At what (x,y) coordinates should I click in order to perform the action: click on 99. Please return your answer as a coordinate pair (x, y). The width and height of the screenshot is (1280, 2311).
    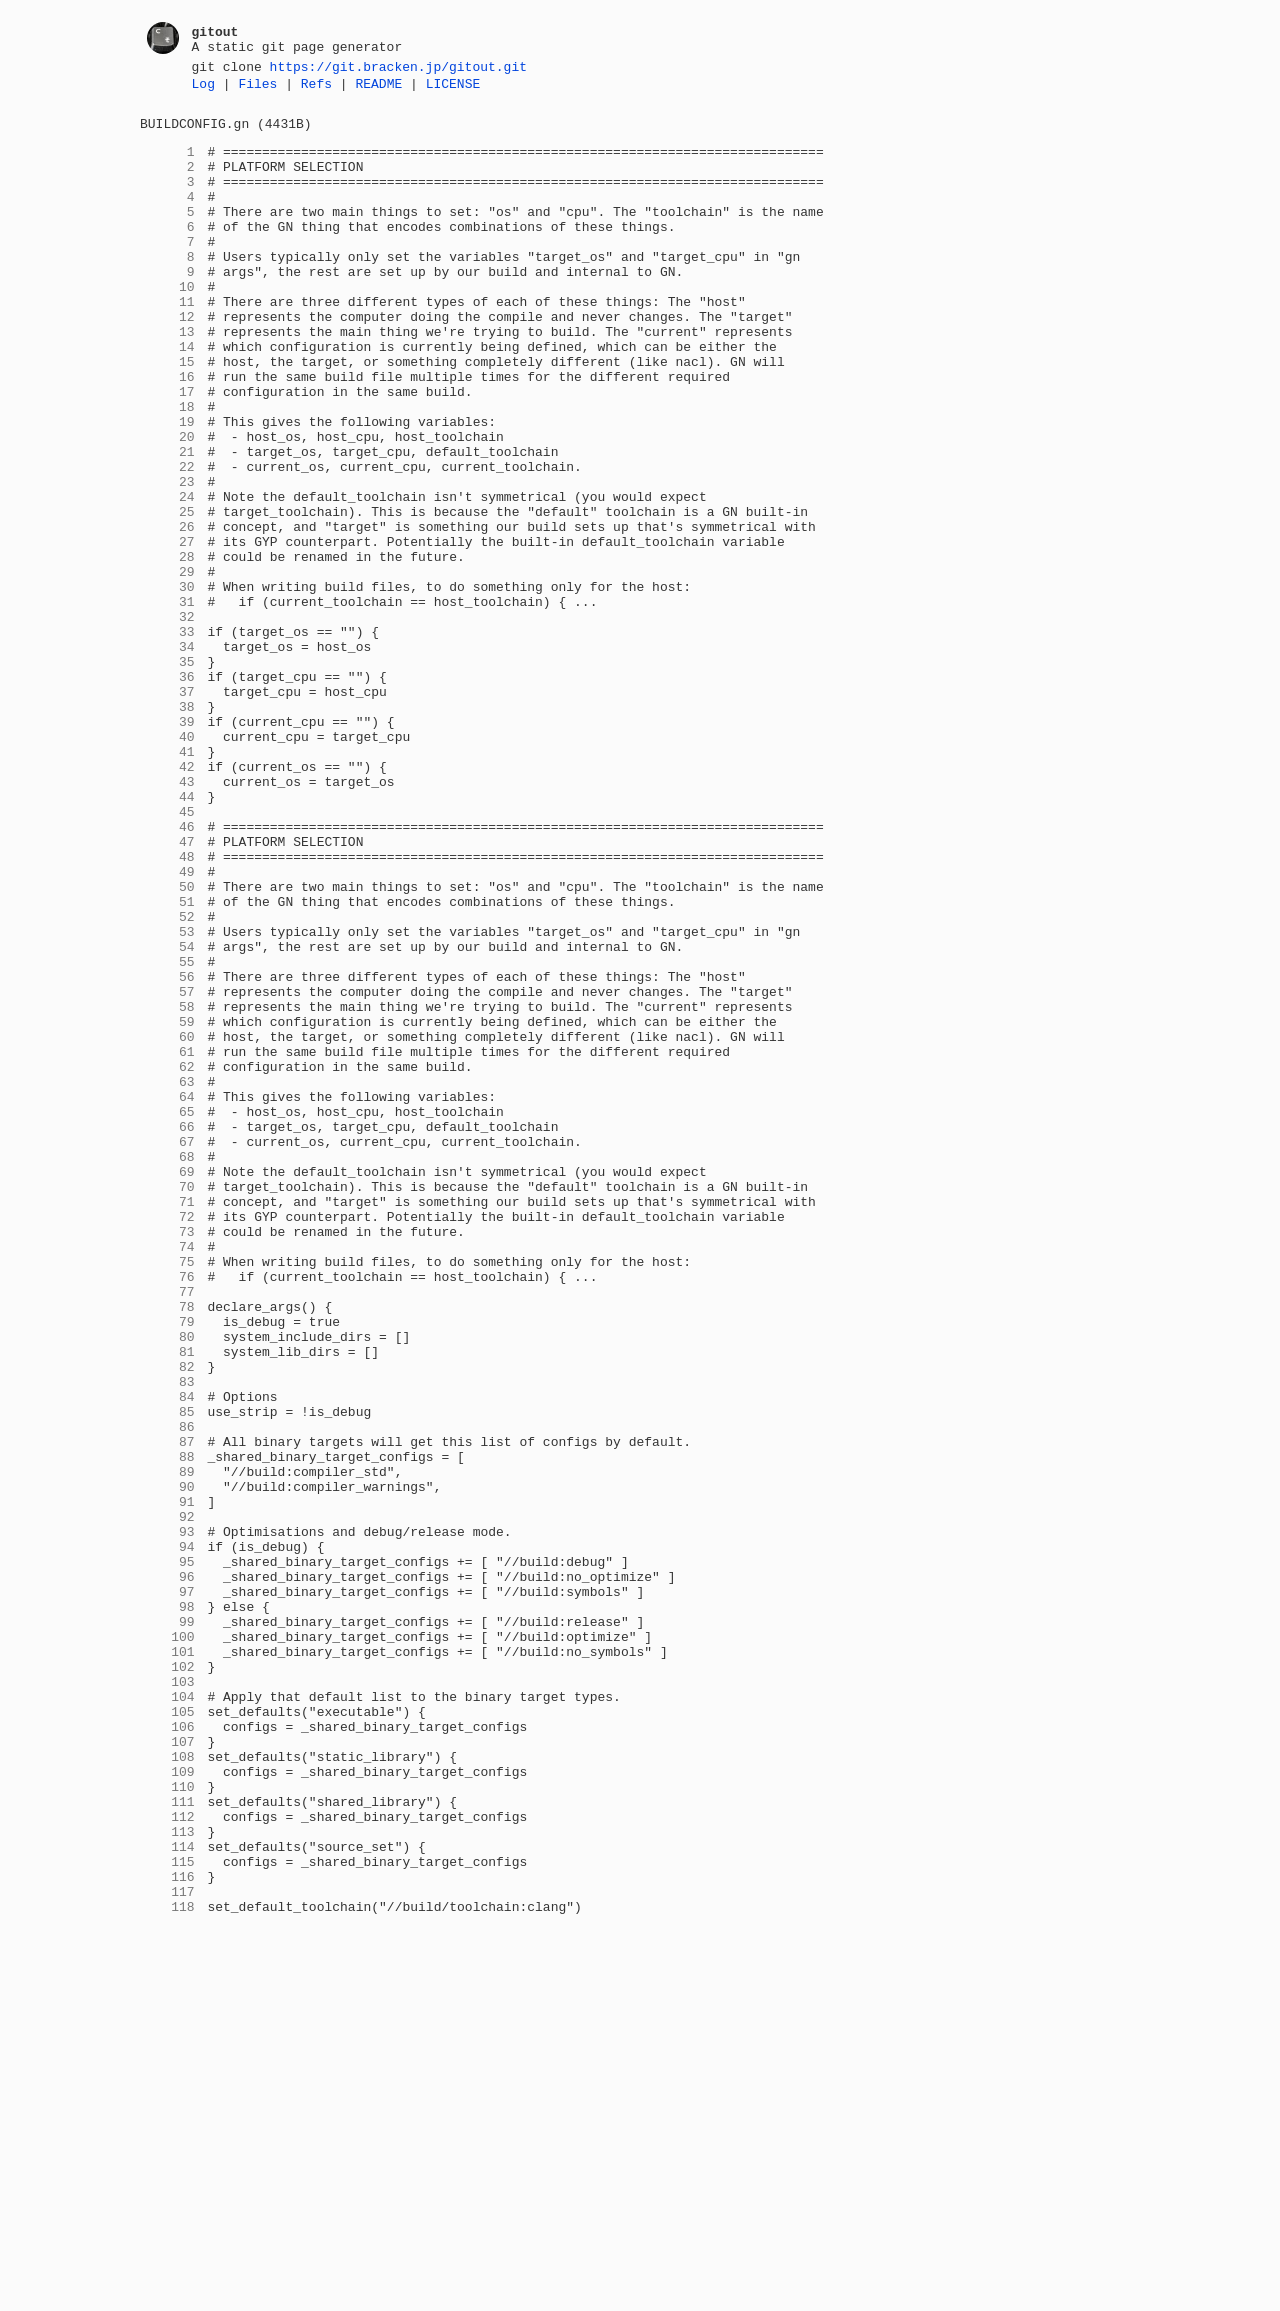
    Looking at the image, I should click on (167, 1927).